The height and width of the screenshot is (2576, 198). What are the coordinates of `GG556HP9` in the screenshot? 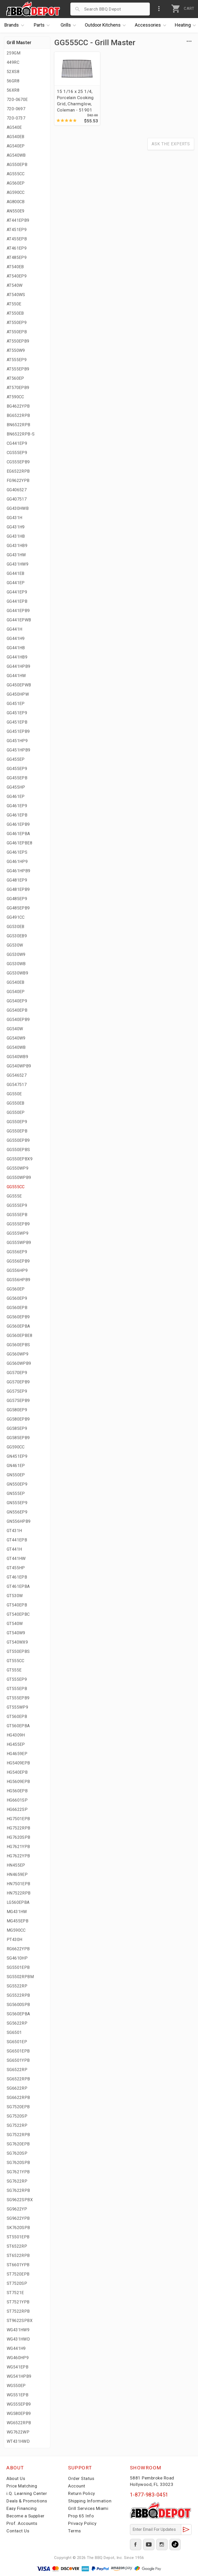 It's located at (17, 1270).